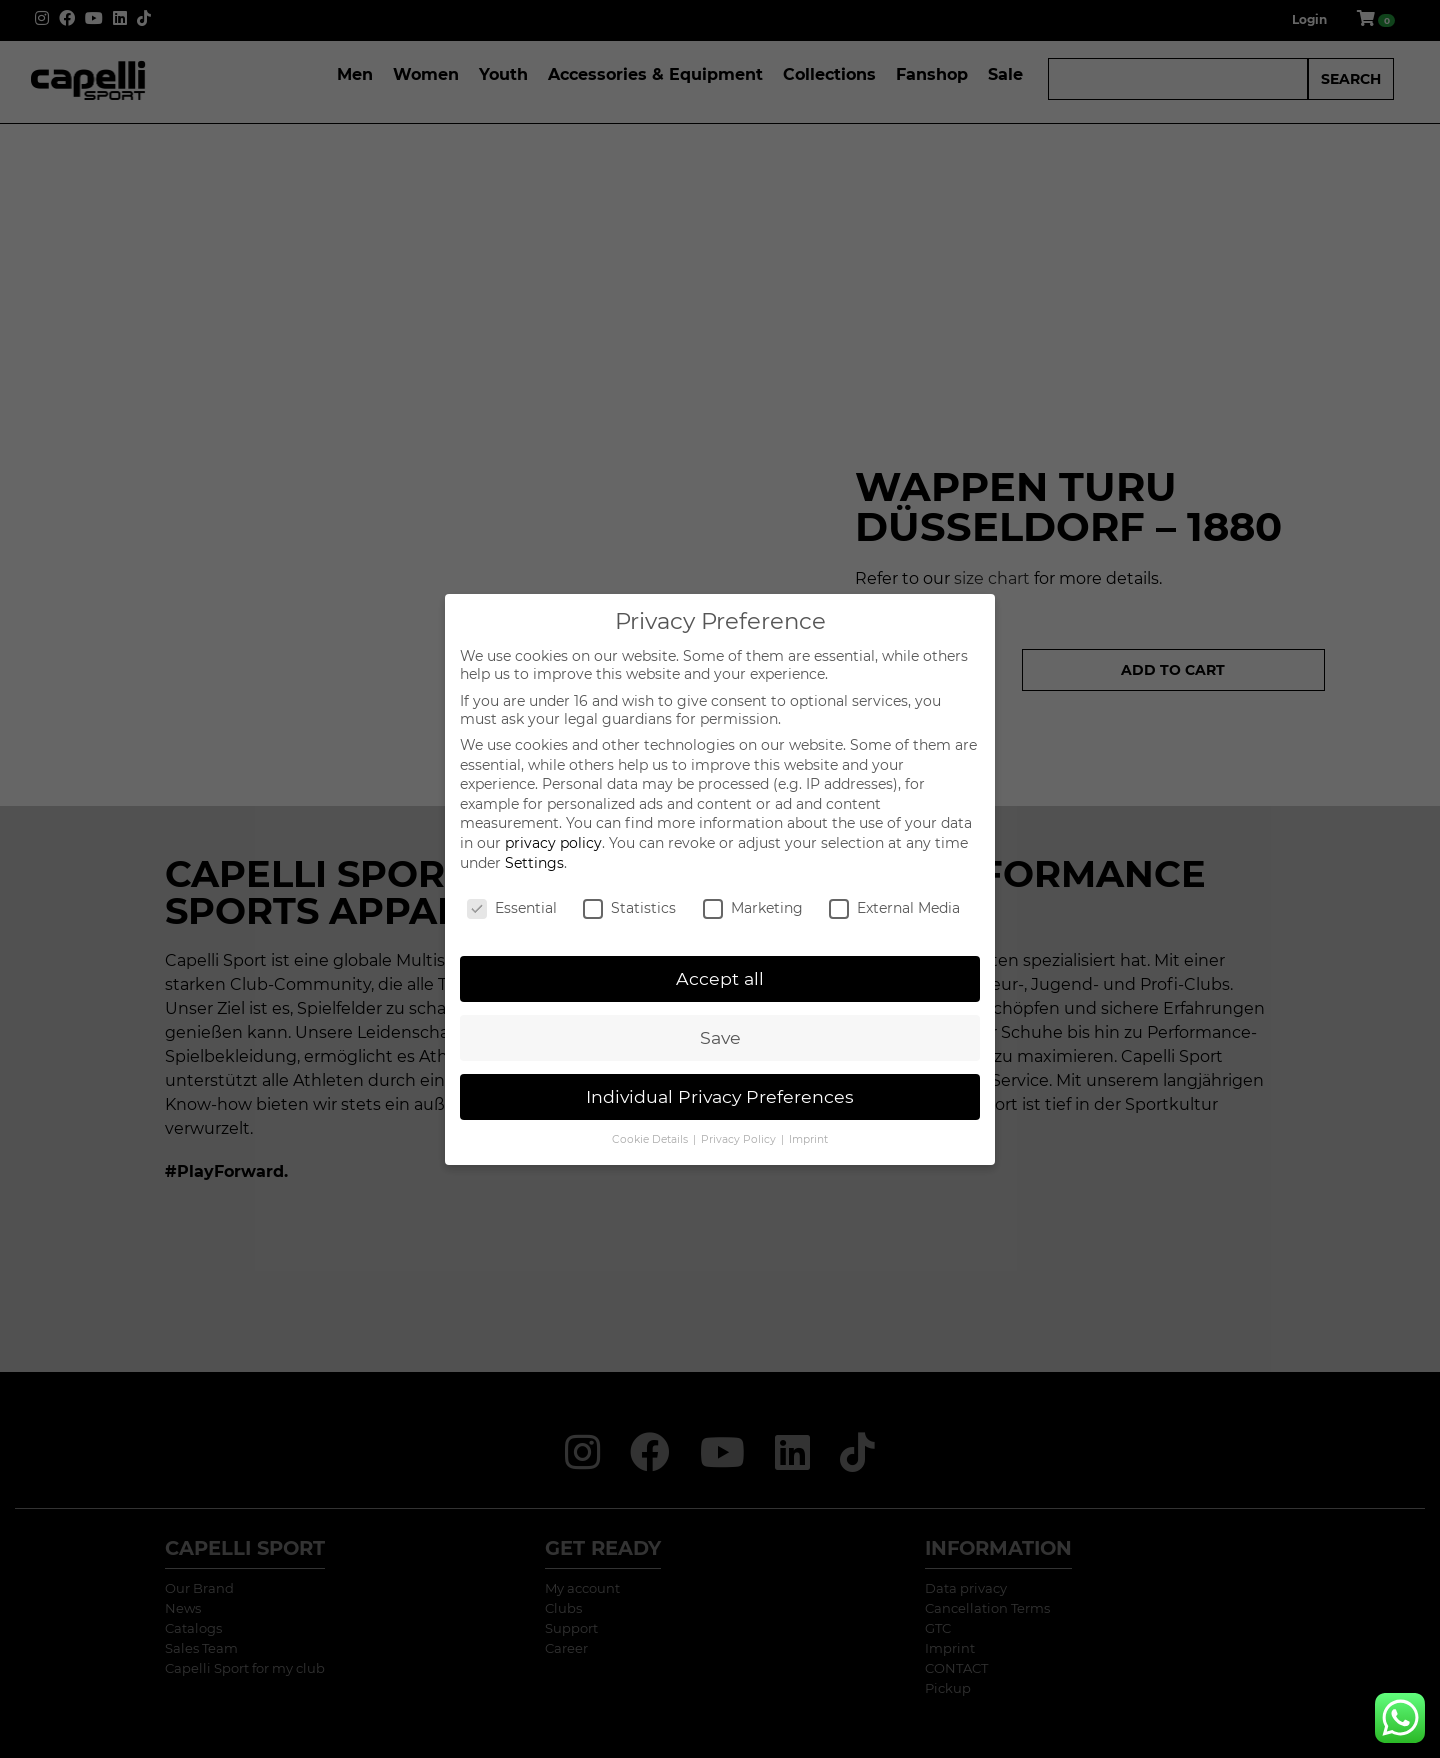  Describe the element at coordinates (894, 908) in the screenshot. I see `External Media` at that location.